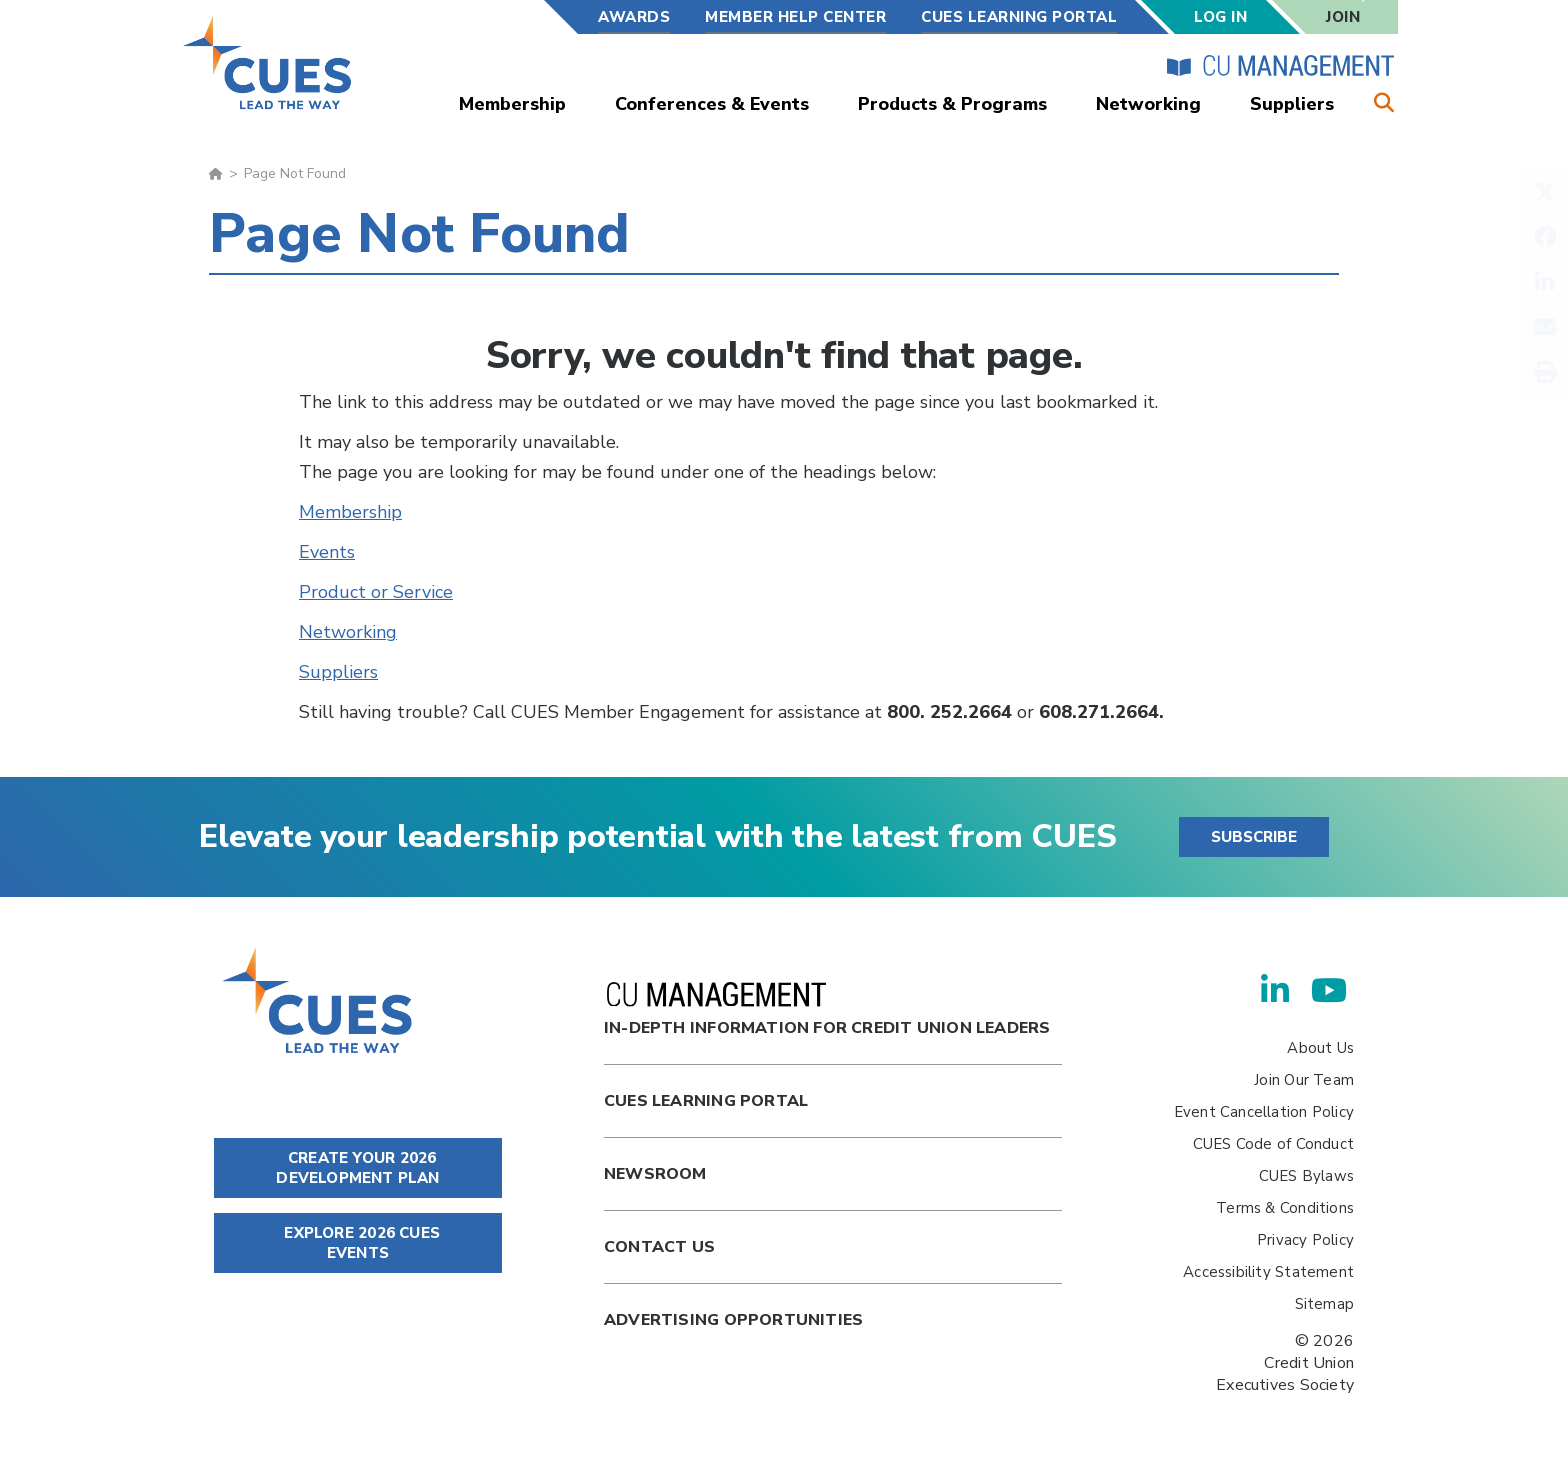  I want to click on Product or Service, so click(376, 592).